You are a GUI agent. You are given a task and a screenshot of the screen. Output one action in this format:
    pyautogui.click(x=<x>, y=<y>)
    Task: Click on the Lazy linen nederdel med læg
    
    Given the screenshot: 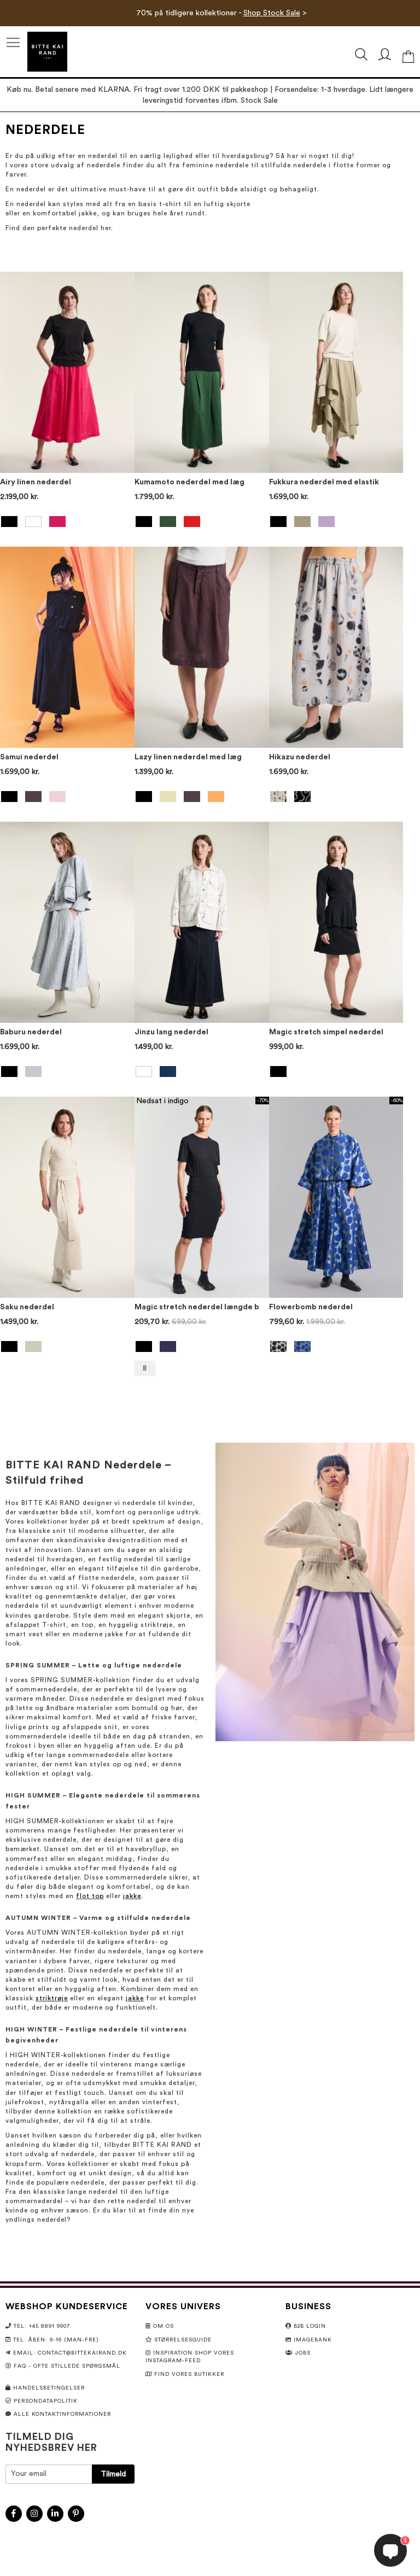 What is the action you would take?
    pyautogui.click(x=188, y=757)
    